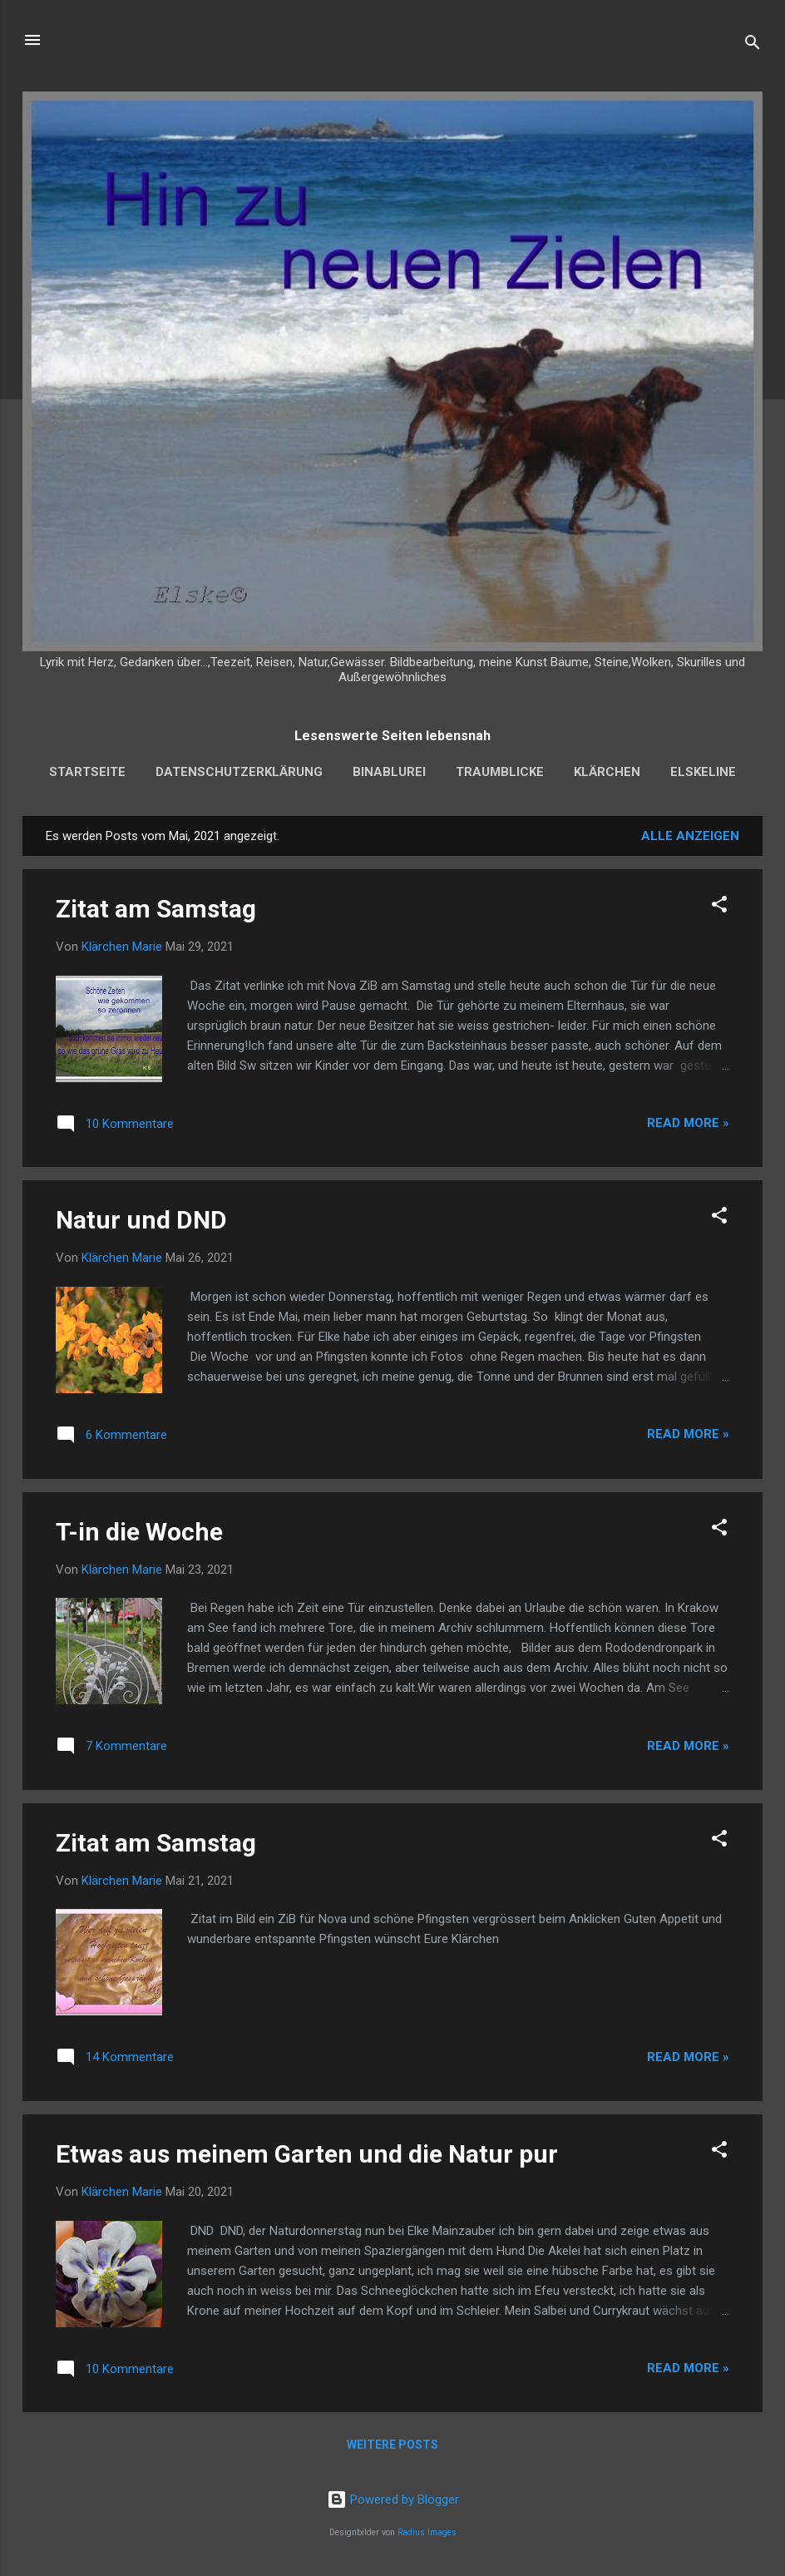 The height and width of the screenshot is (2576, 785). What do you see at coordinates (307, 2153) in the screenshot?
I see `Etwas aus meinem Garten und die Natur pur` at bounding box center [307, 2153].